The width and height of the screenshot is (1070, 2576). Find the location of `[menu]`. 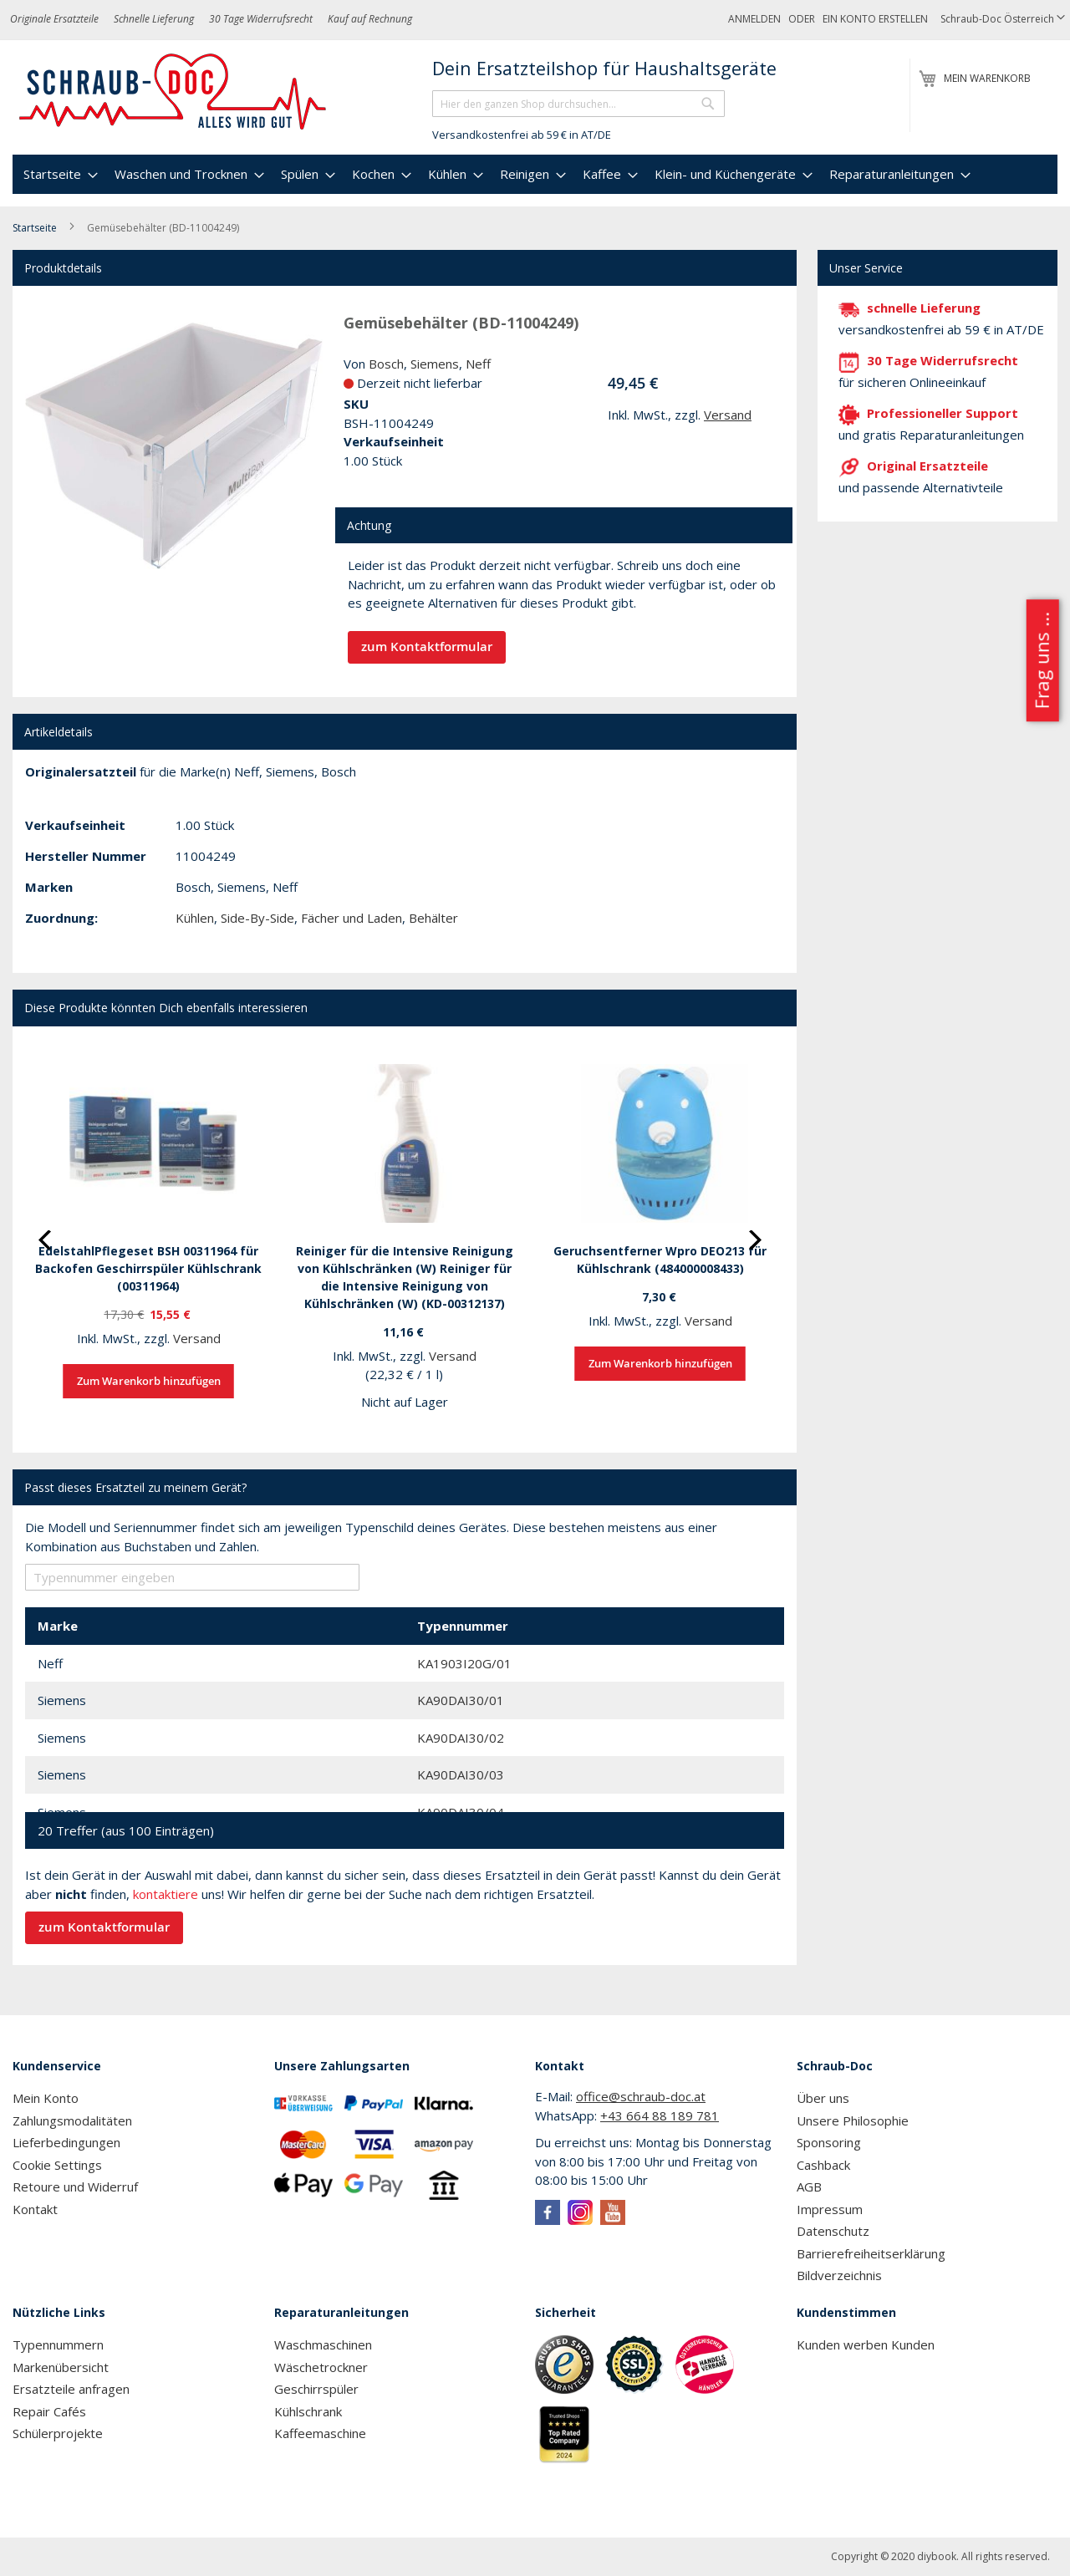

[menu] is located at coordinates (535, 174).